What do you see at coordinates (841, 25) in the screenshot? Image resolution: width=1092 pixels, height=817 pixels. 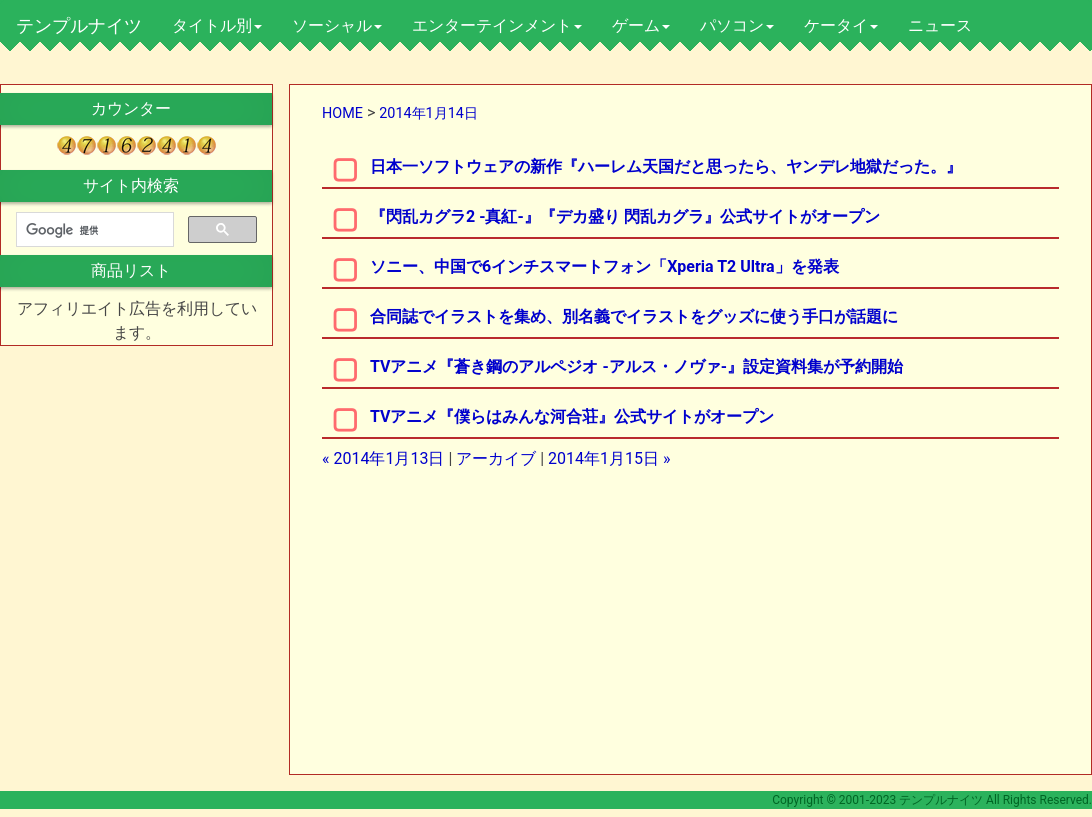 I see `ケータイ` at bounding box center [841, 25].